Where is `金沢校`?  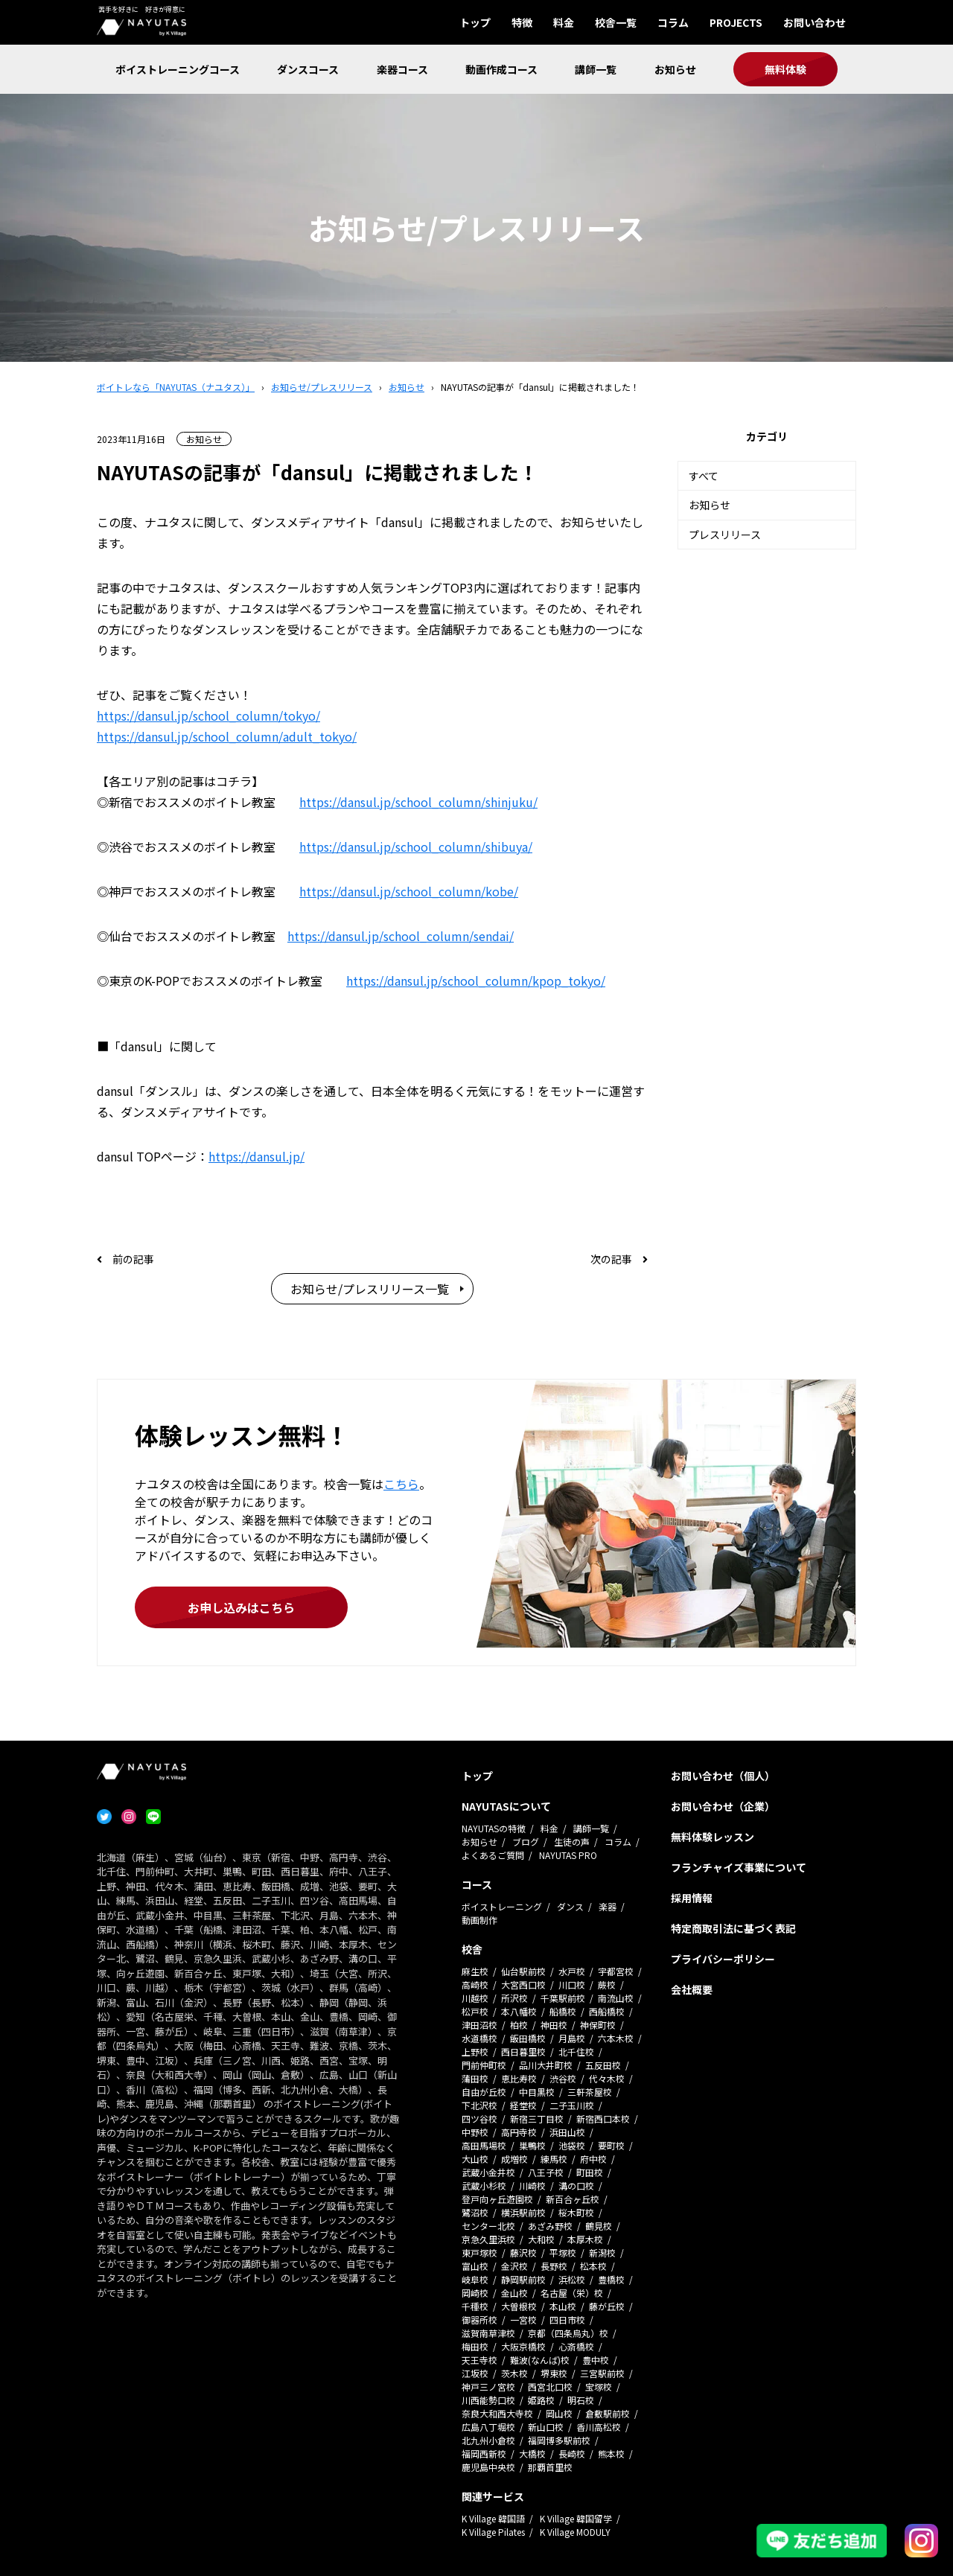 金沢校 is located at coordinates (514, 2266).